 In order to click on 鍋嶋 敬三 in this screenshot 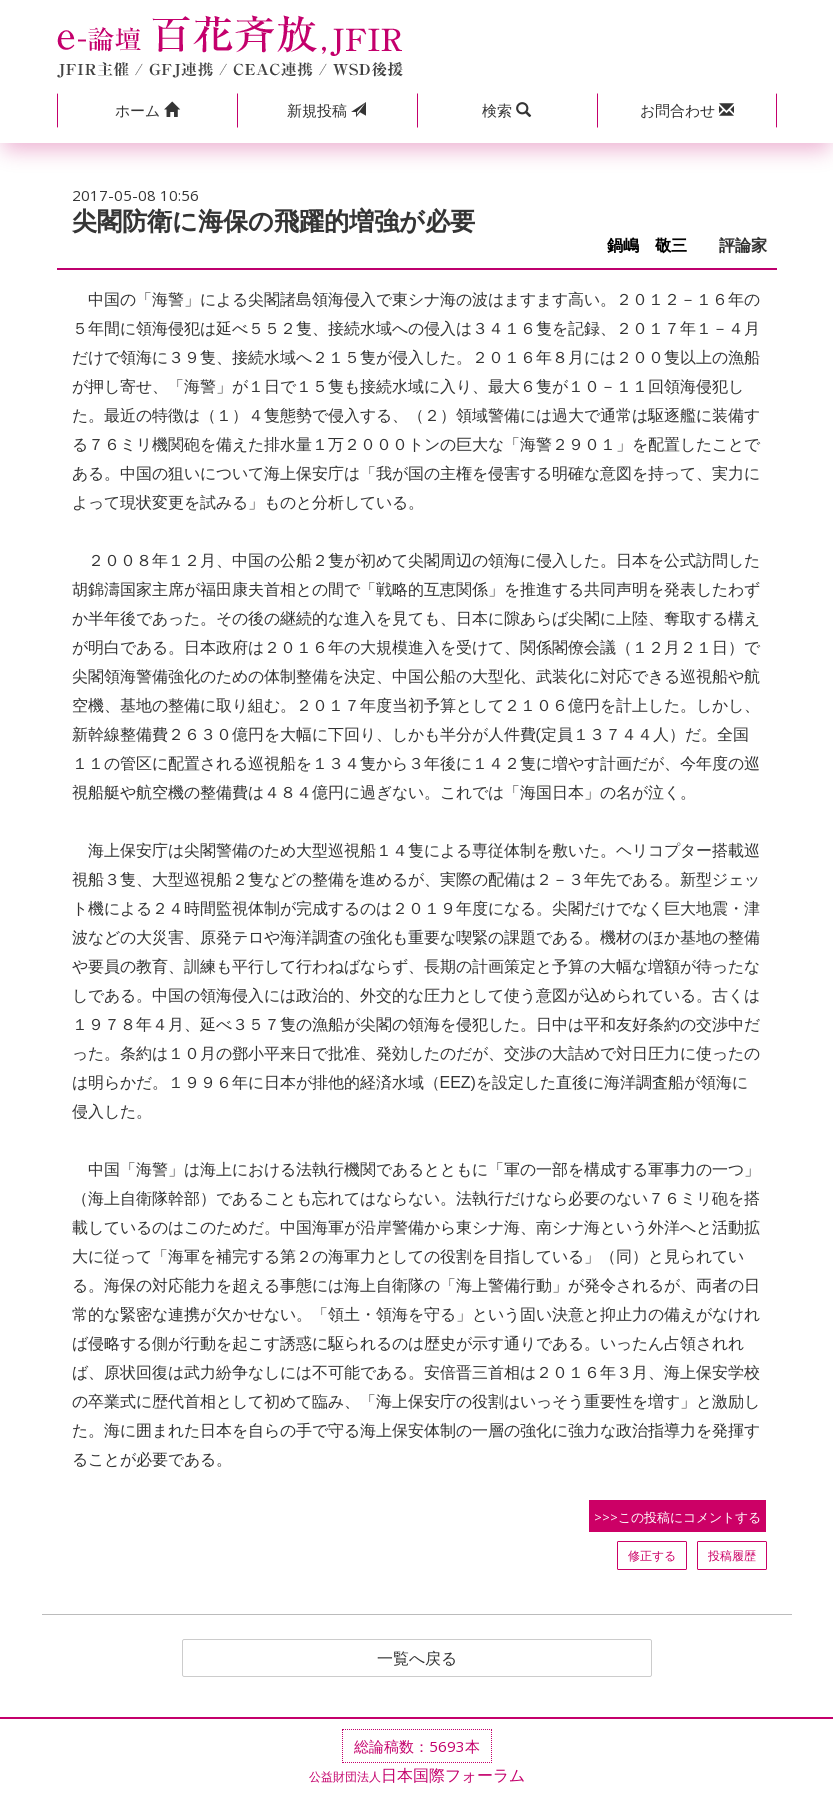, I will do `click(655, 245)`.